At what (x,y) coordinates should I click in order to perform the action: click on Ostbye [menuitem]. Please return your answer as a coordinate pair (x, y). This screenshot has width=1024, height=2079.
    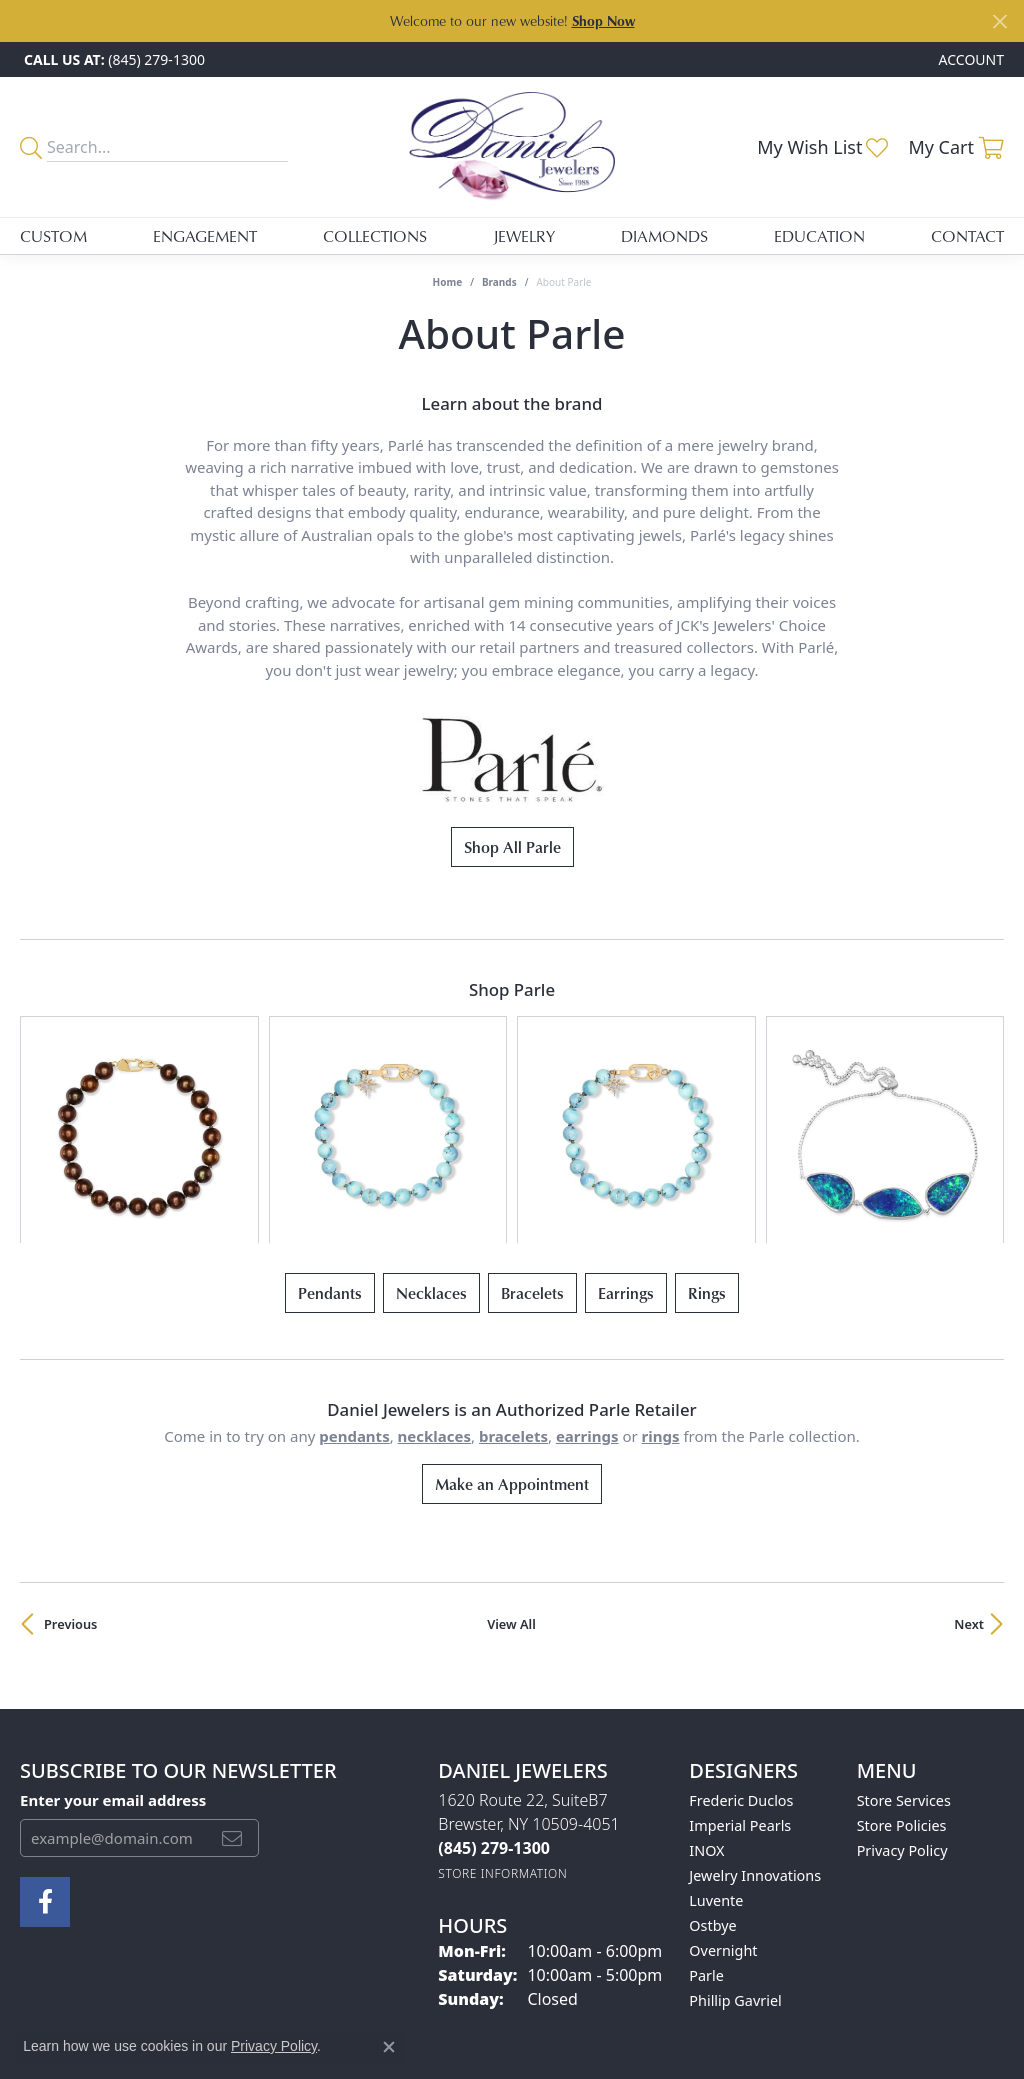
    Looking at the image, I should click on (712, 1755).